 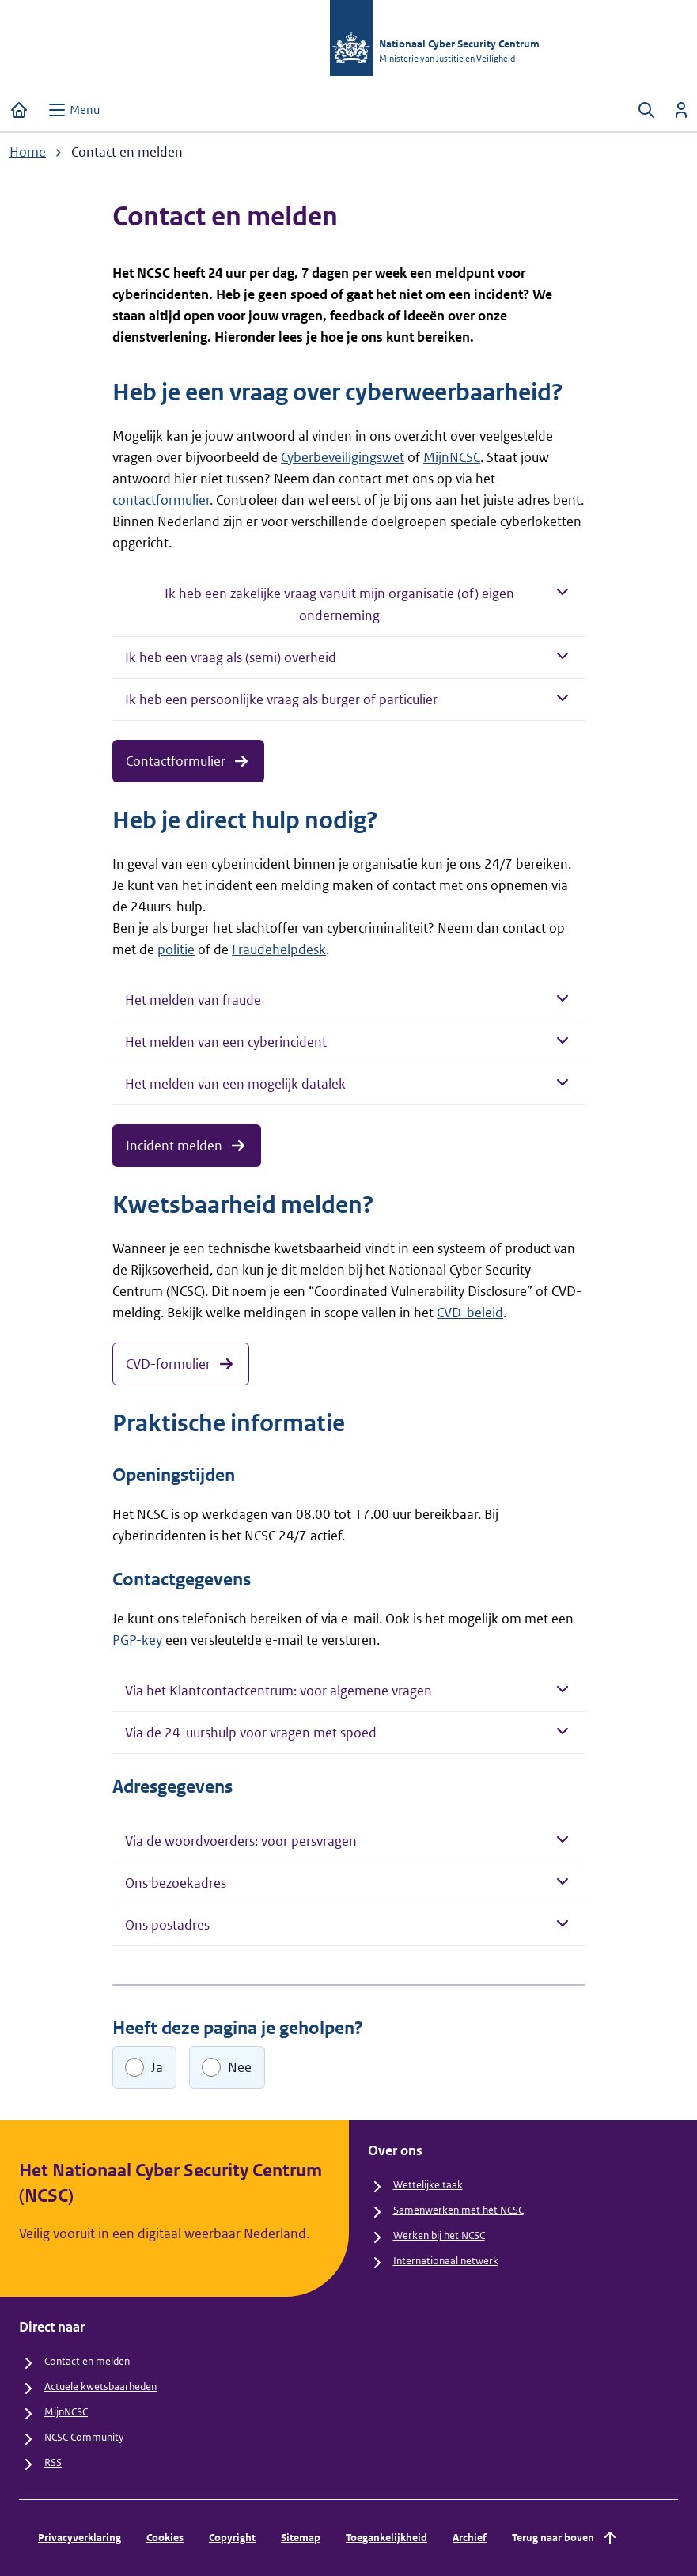 What do you see at coordinates (470, 2537) in the screenshot?
I see `Archief` at bounding box center [470, 2537].